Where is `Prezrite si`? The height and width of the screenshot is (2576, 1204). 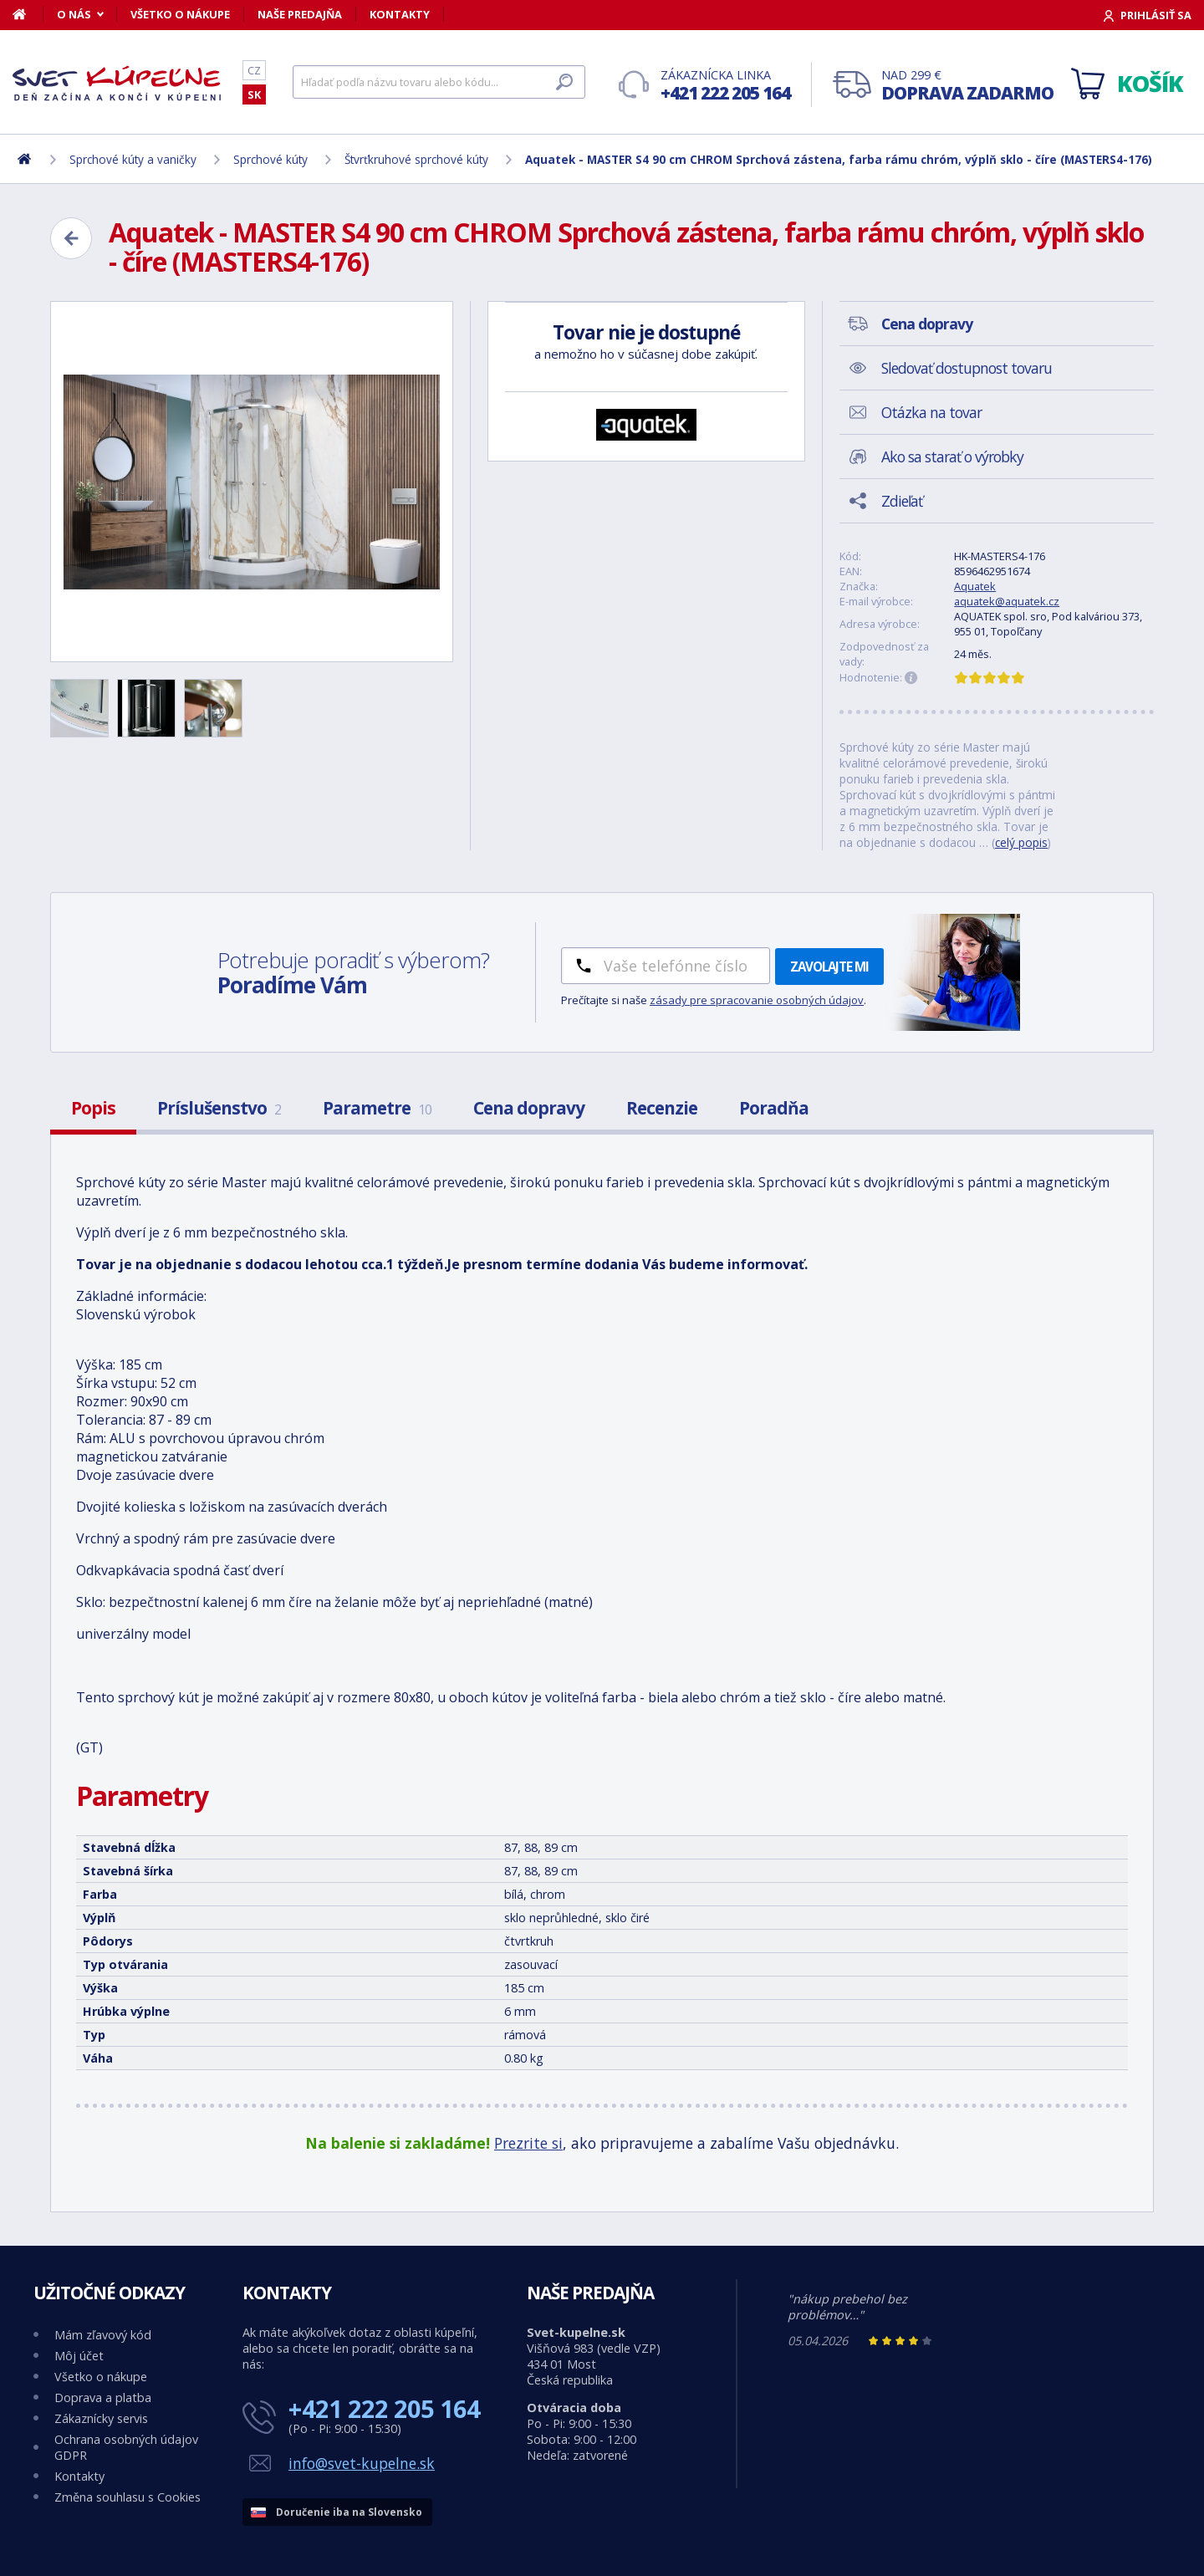 Prezrite si is located at coordinates (528, 2143).